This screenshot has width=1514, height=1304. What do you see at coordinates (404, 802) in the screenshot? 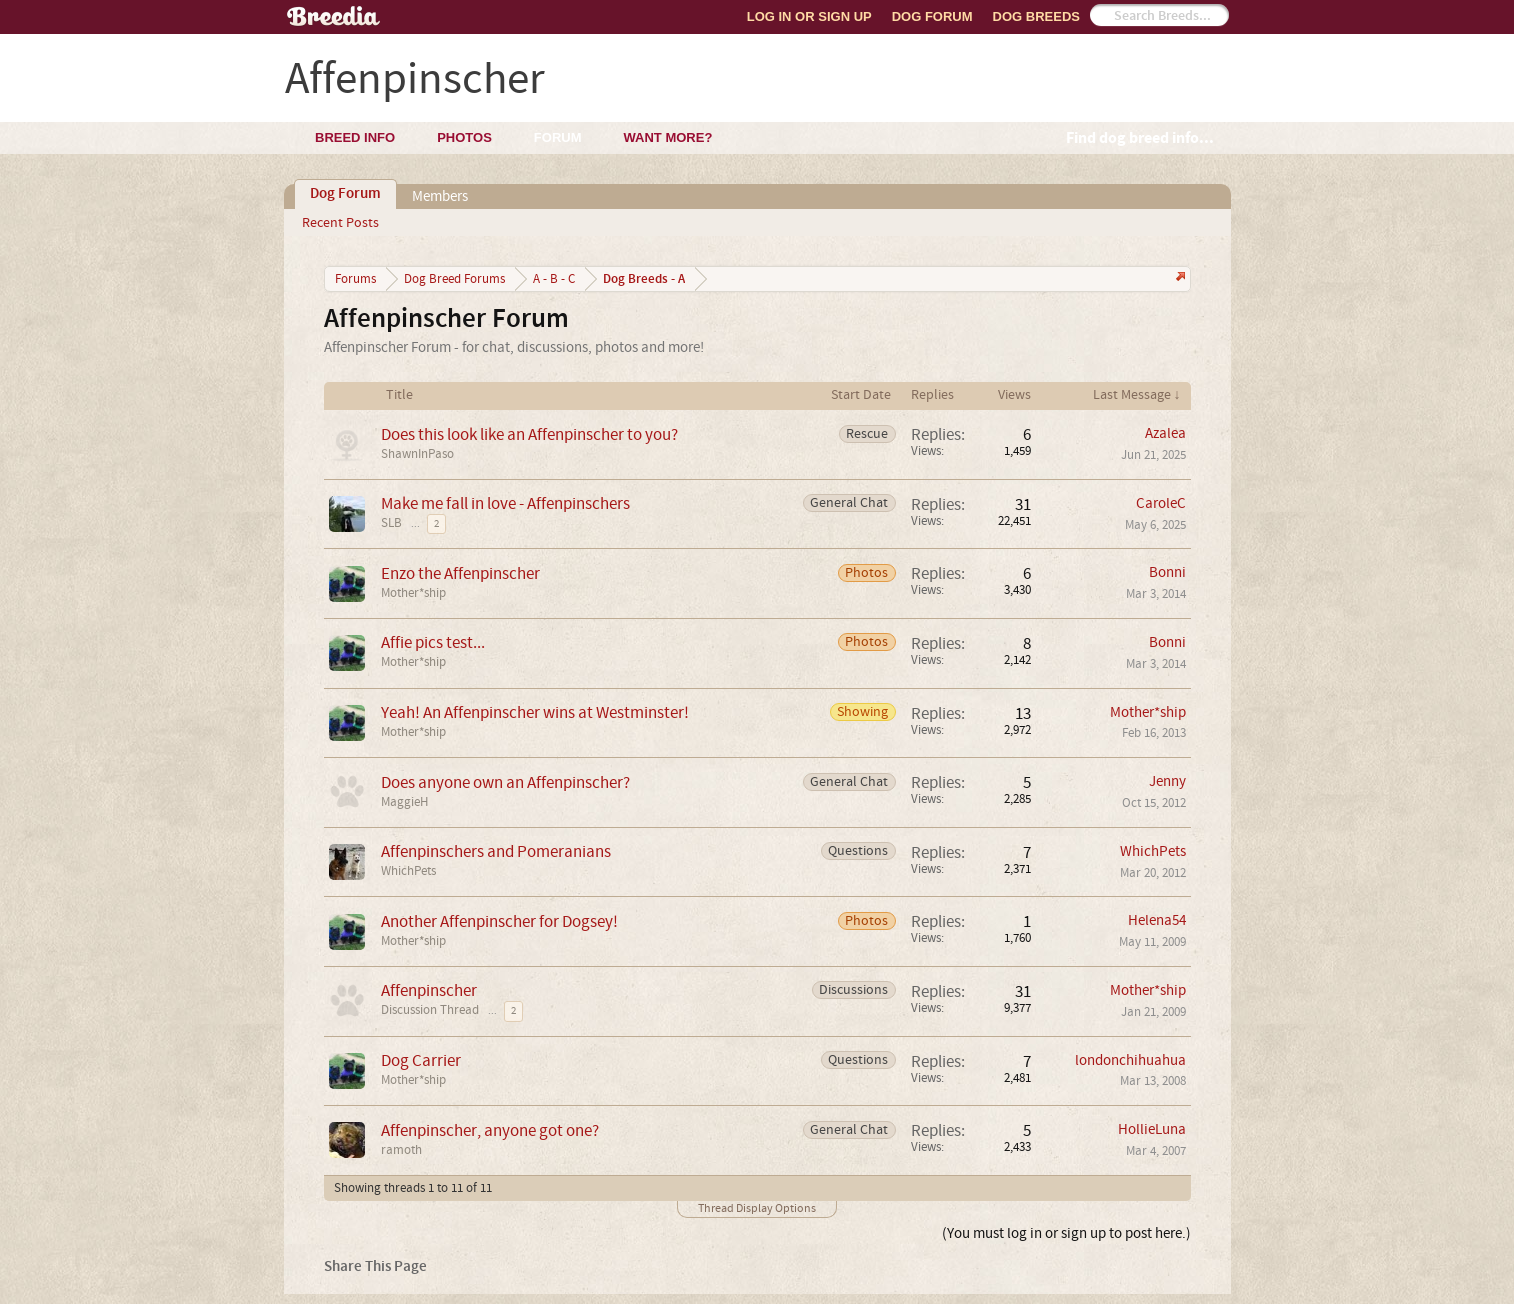
I see `MaggieH` at bounding box center [404, 802].